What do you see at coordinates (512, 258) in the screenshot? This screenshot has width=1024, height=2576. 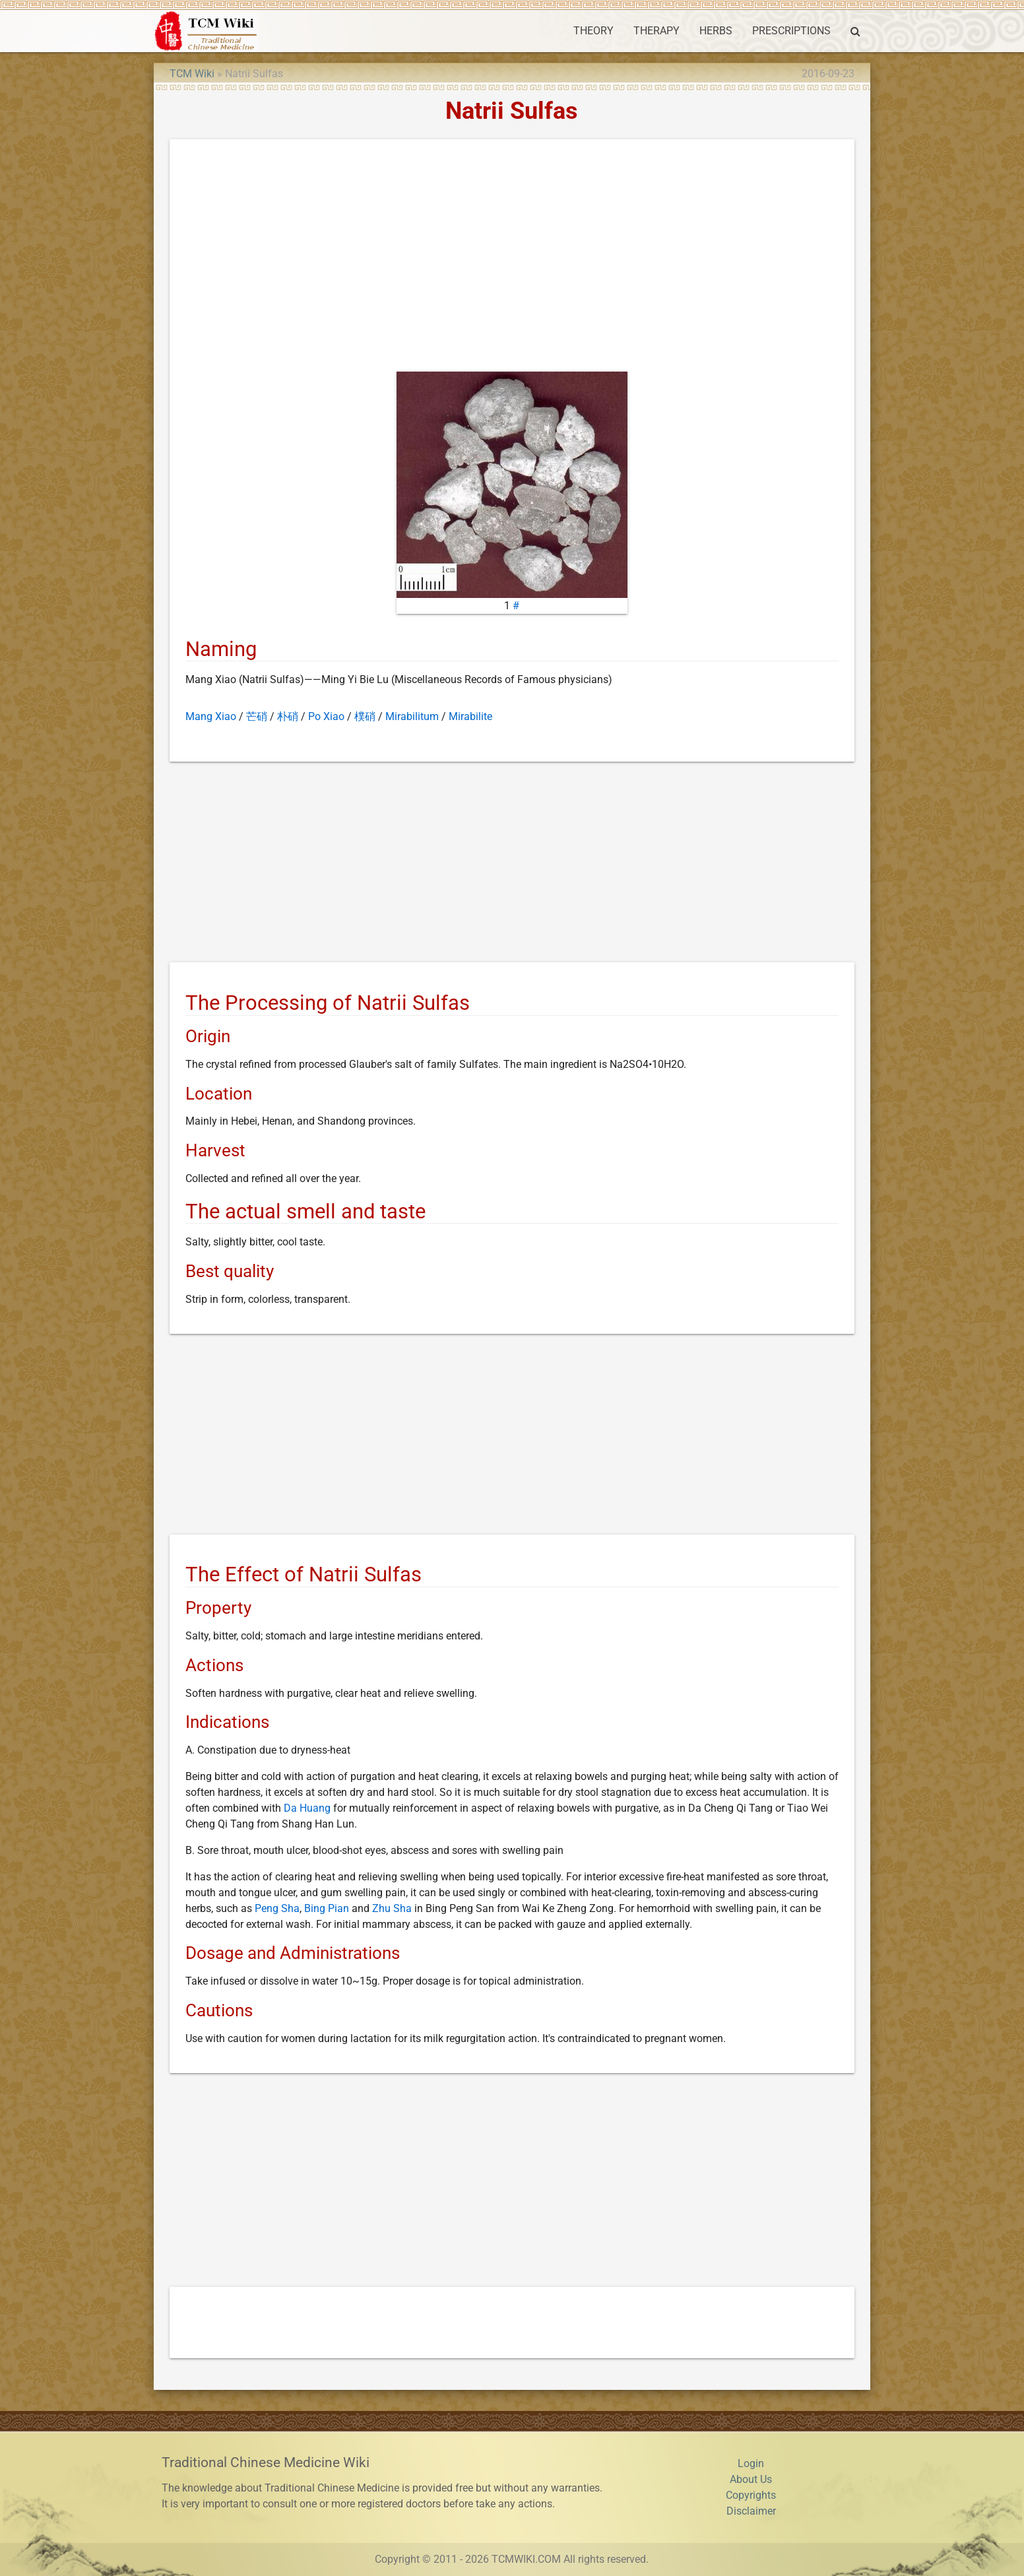 I see `[Advertisement]` at bounding box center [512, 258].